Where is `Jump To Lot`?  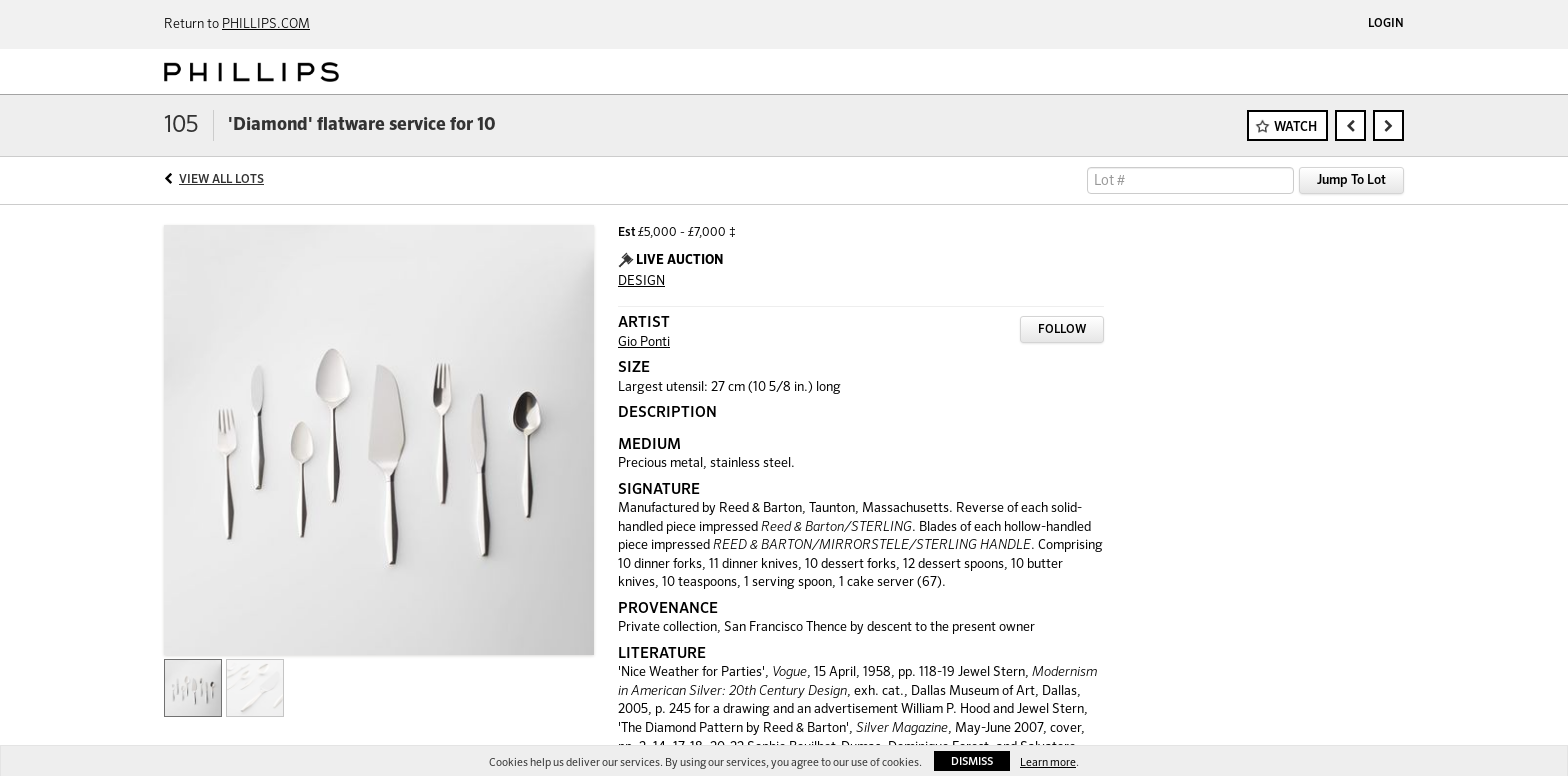 Jump To Lot is located at coordinates (1351, 180).